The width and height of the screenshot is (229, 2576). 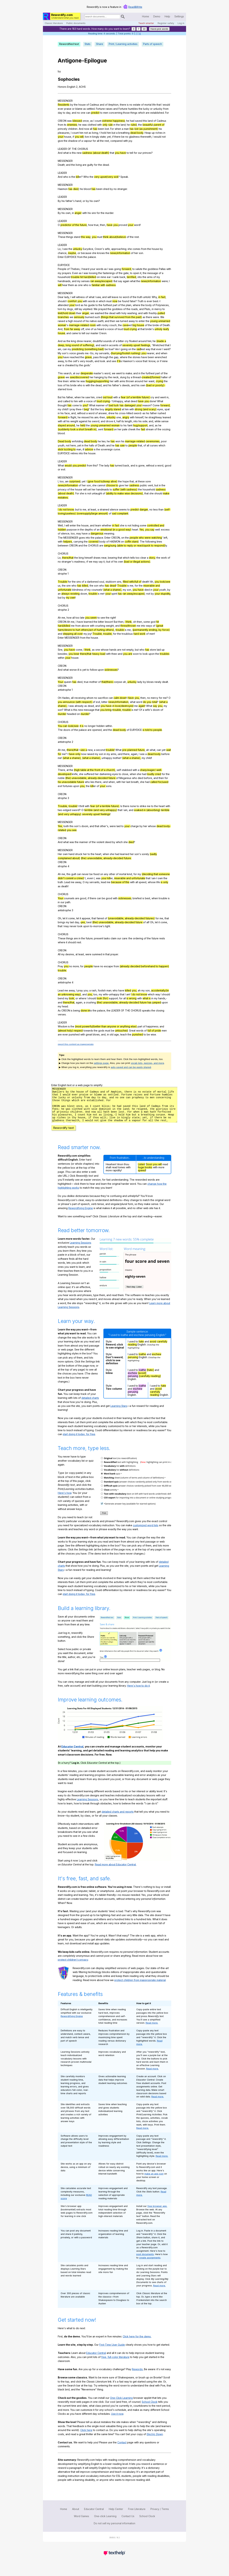 What do you see at coordinates (141, 529) in the screenshot?
I see `Yes,` at bounding box center [141, 529].